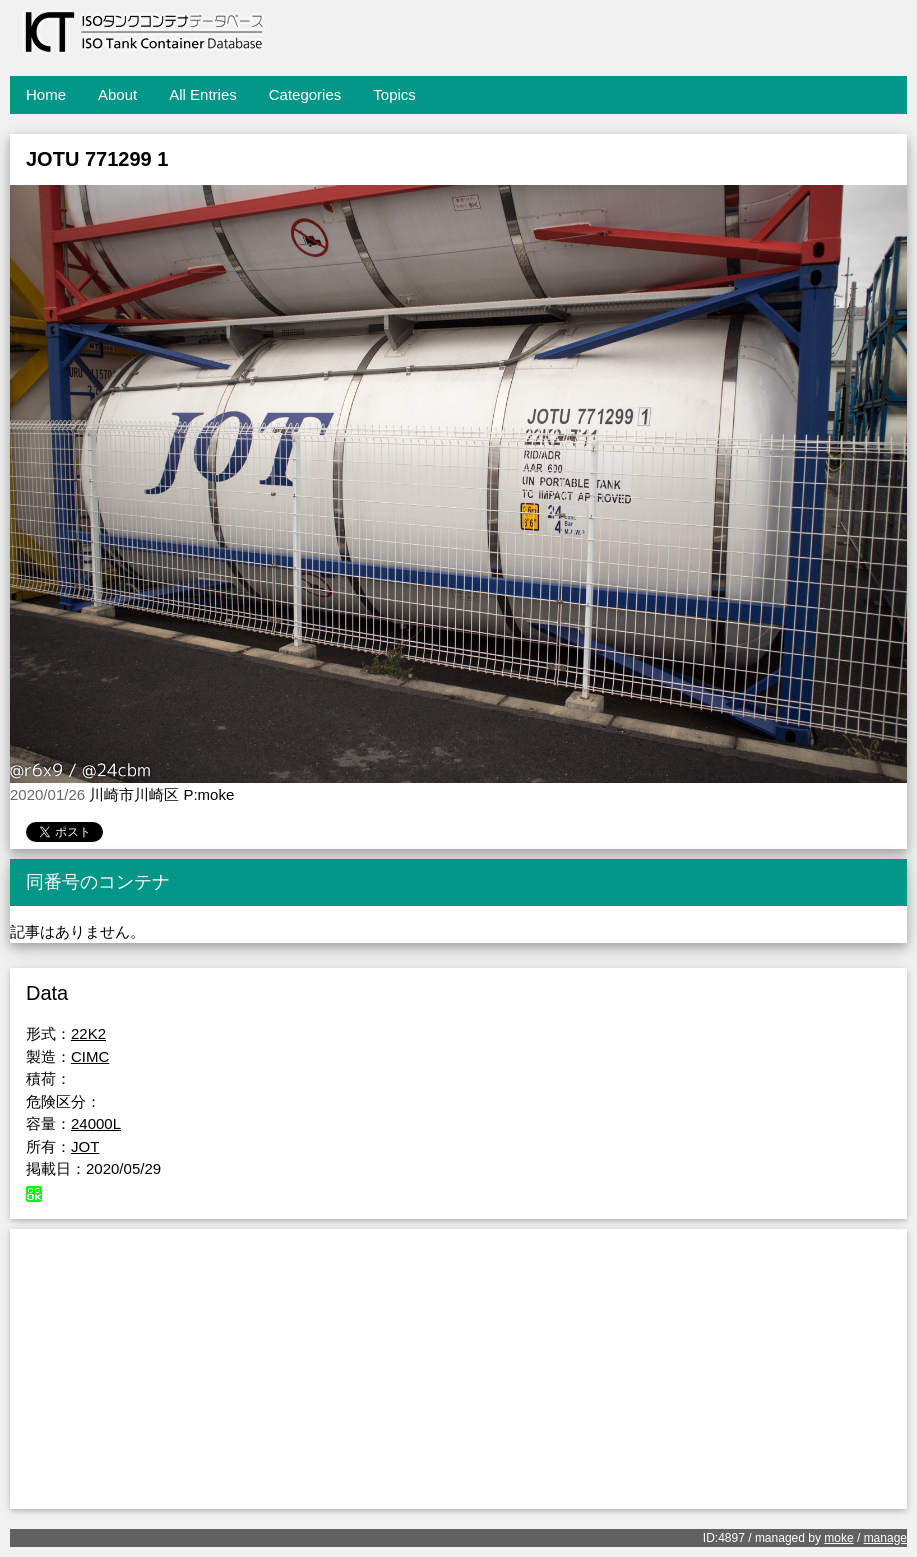 The width and height of the screenshot is (917, 1557). Describe the element at coordinates (46, 94) in the screenshot. I see `Home` at that location.